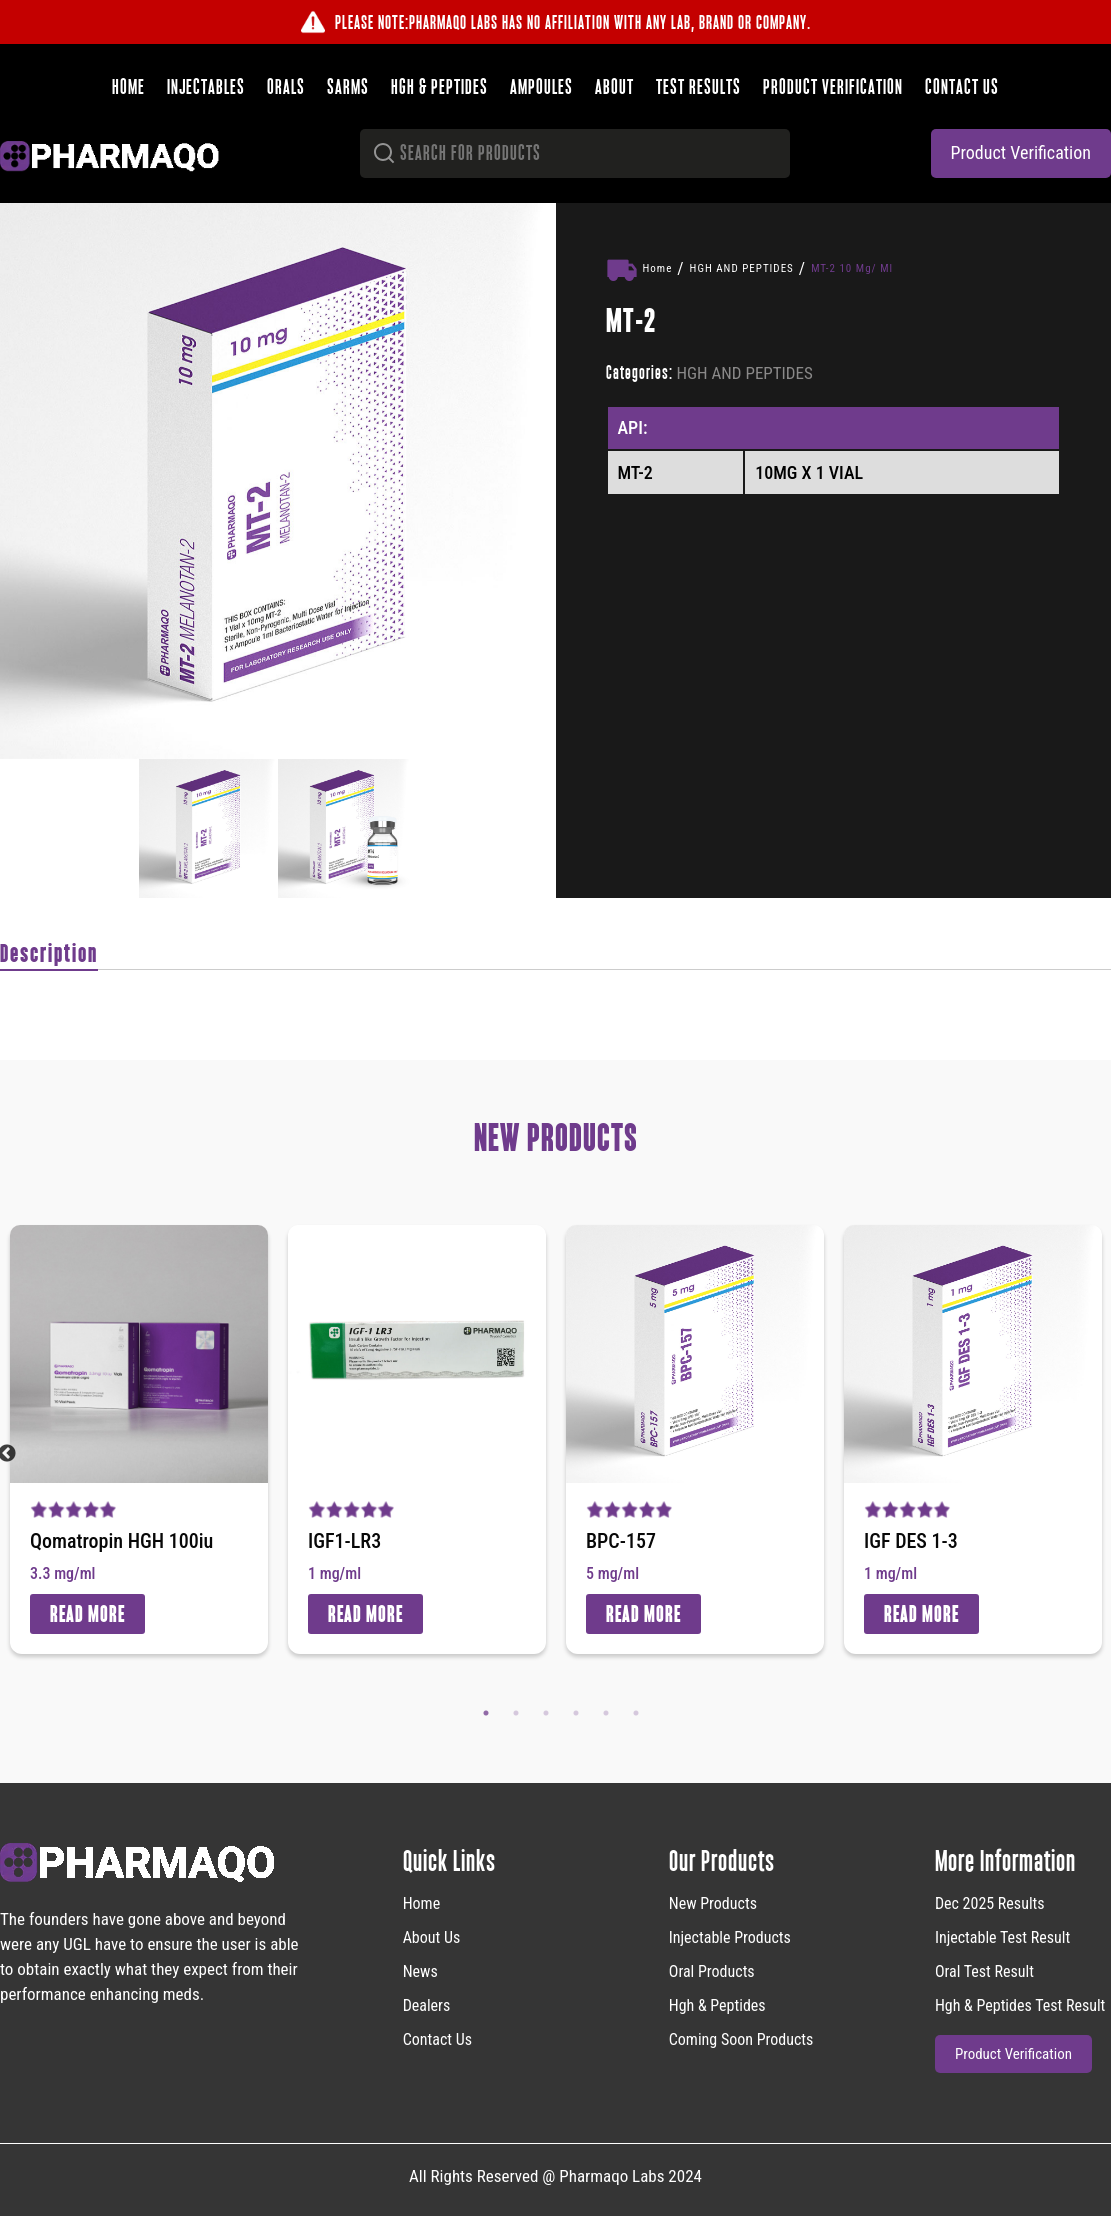 This screenshot has height=2216, width=1111. What do you see at coordinates (49, 953) in the screenshot?
I see `Description` at bounding box center [49, 953].